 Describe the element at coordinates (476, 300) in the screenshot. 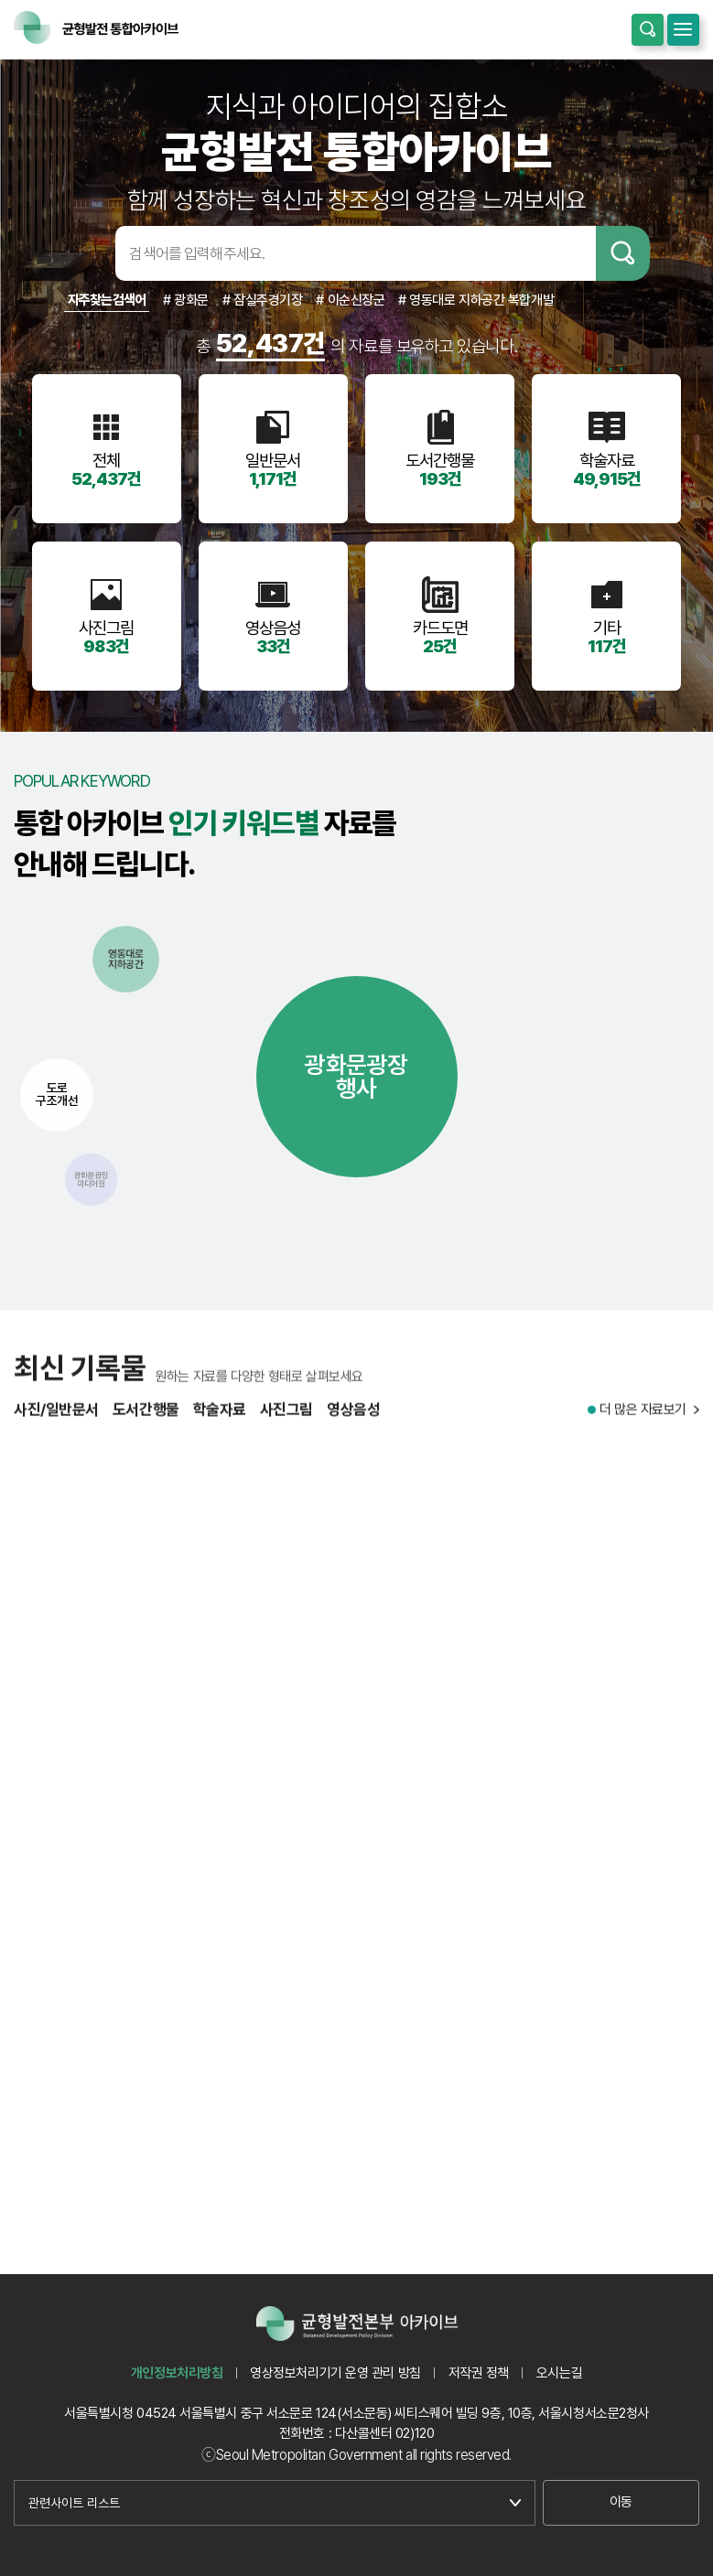

I see `# 영동대로 지하공간 복합개발` at that location.